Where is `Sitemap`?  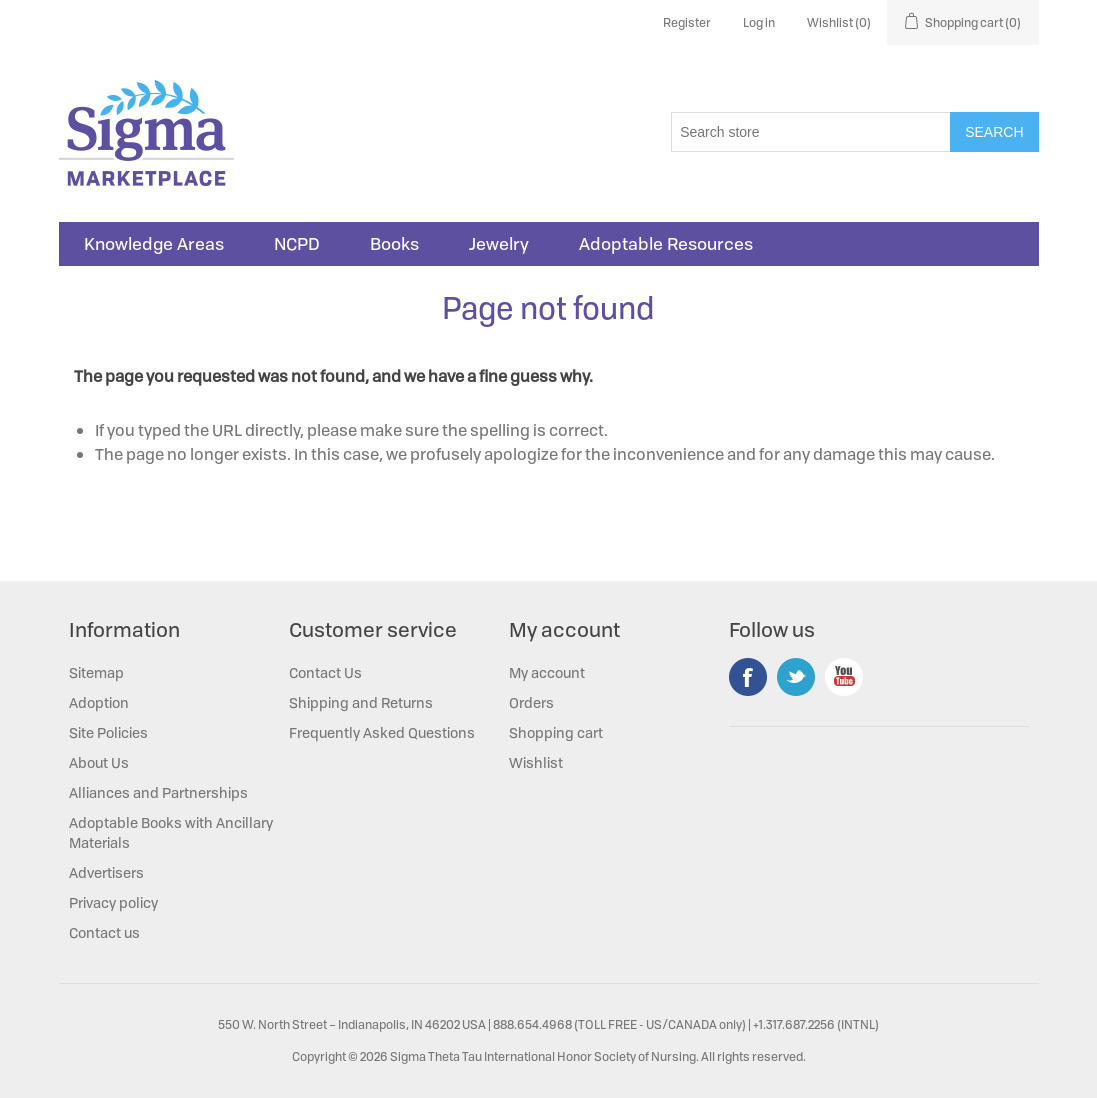
Sitemap is located at coordinates (96, 672).